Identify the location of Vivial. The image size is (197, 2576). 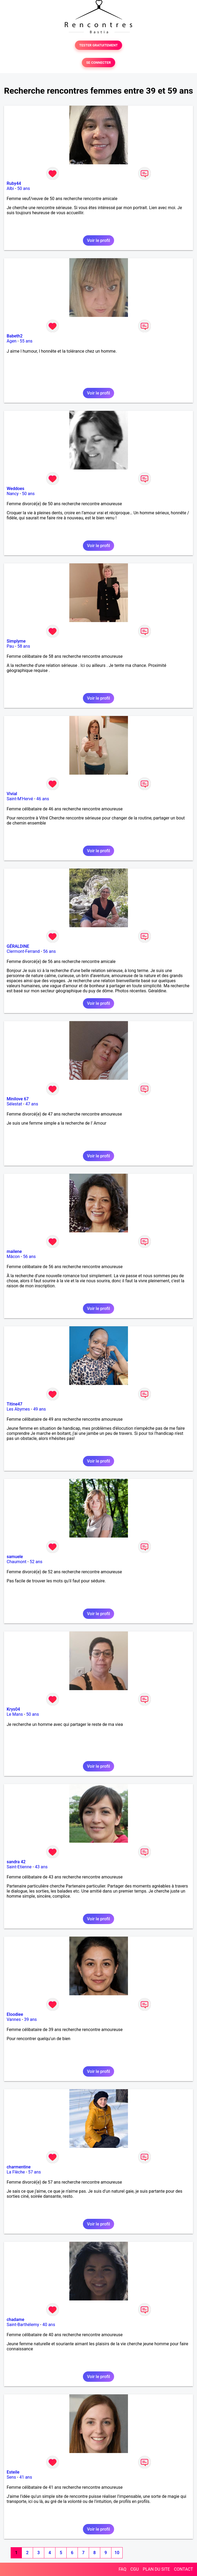
(12, 793).